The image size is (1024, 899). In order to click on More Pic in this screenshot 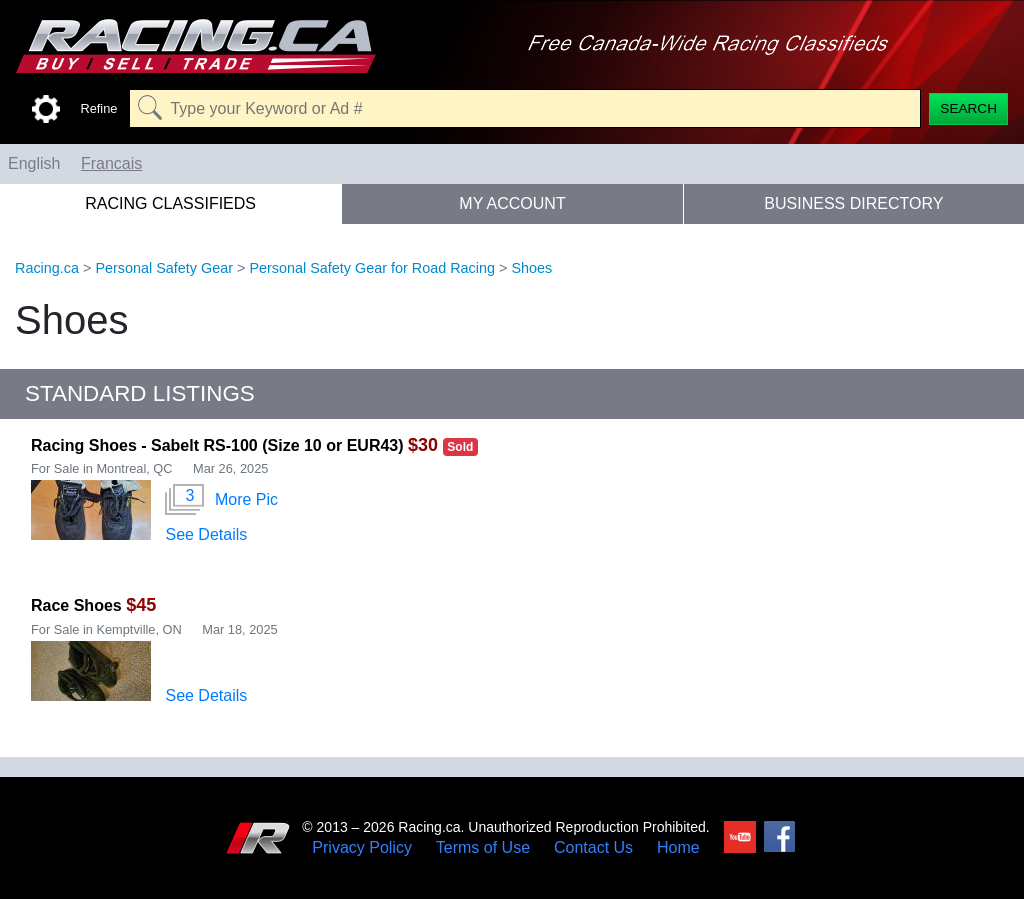, I will do `click(221, 500)`.